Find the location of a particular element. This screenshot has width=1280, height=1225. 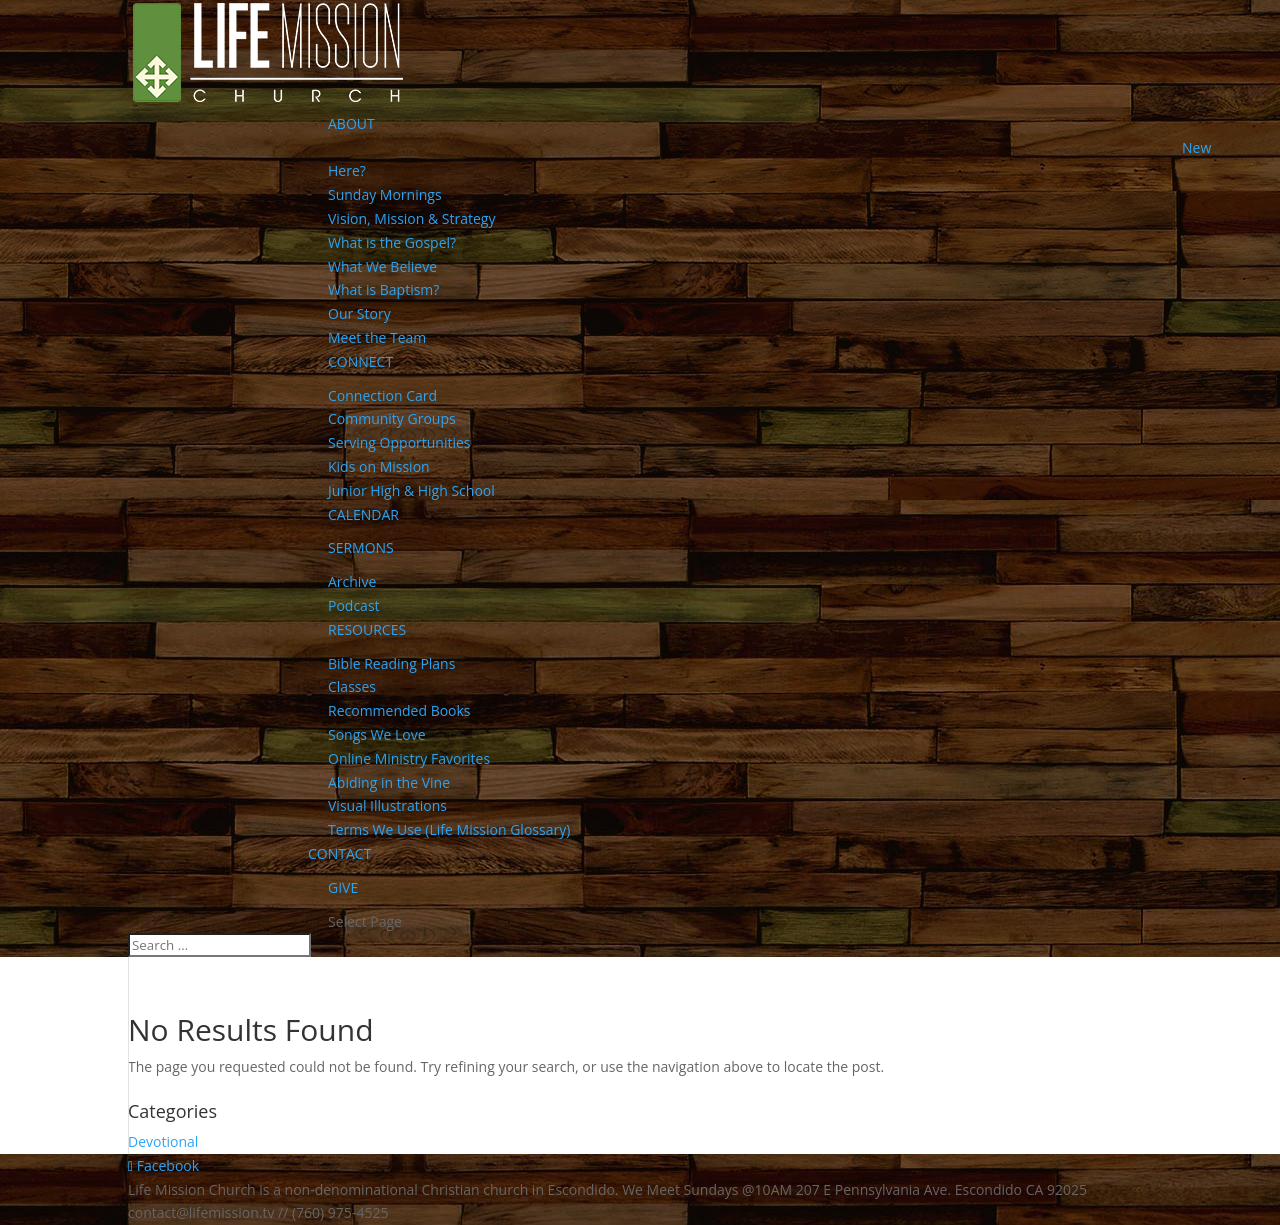

Recommended Books is located at coordinates (399, 710).